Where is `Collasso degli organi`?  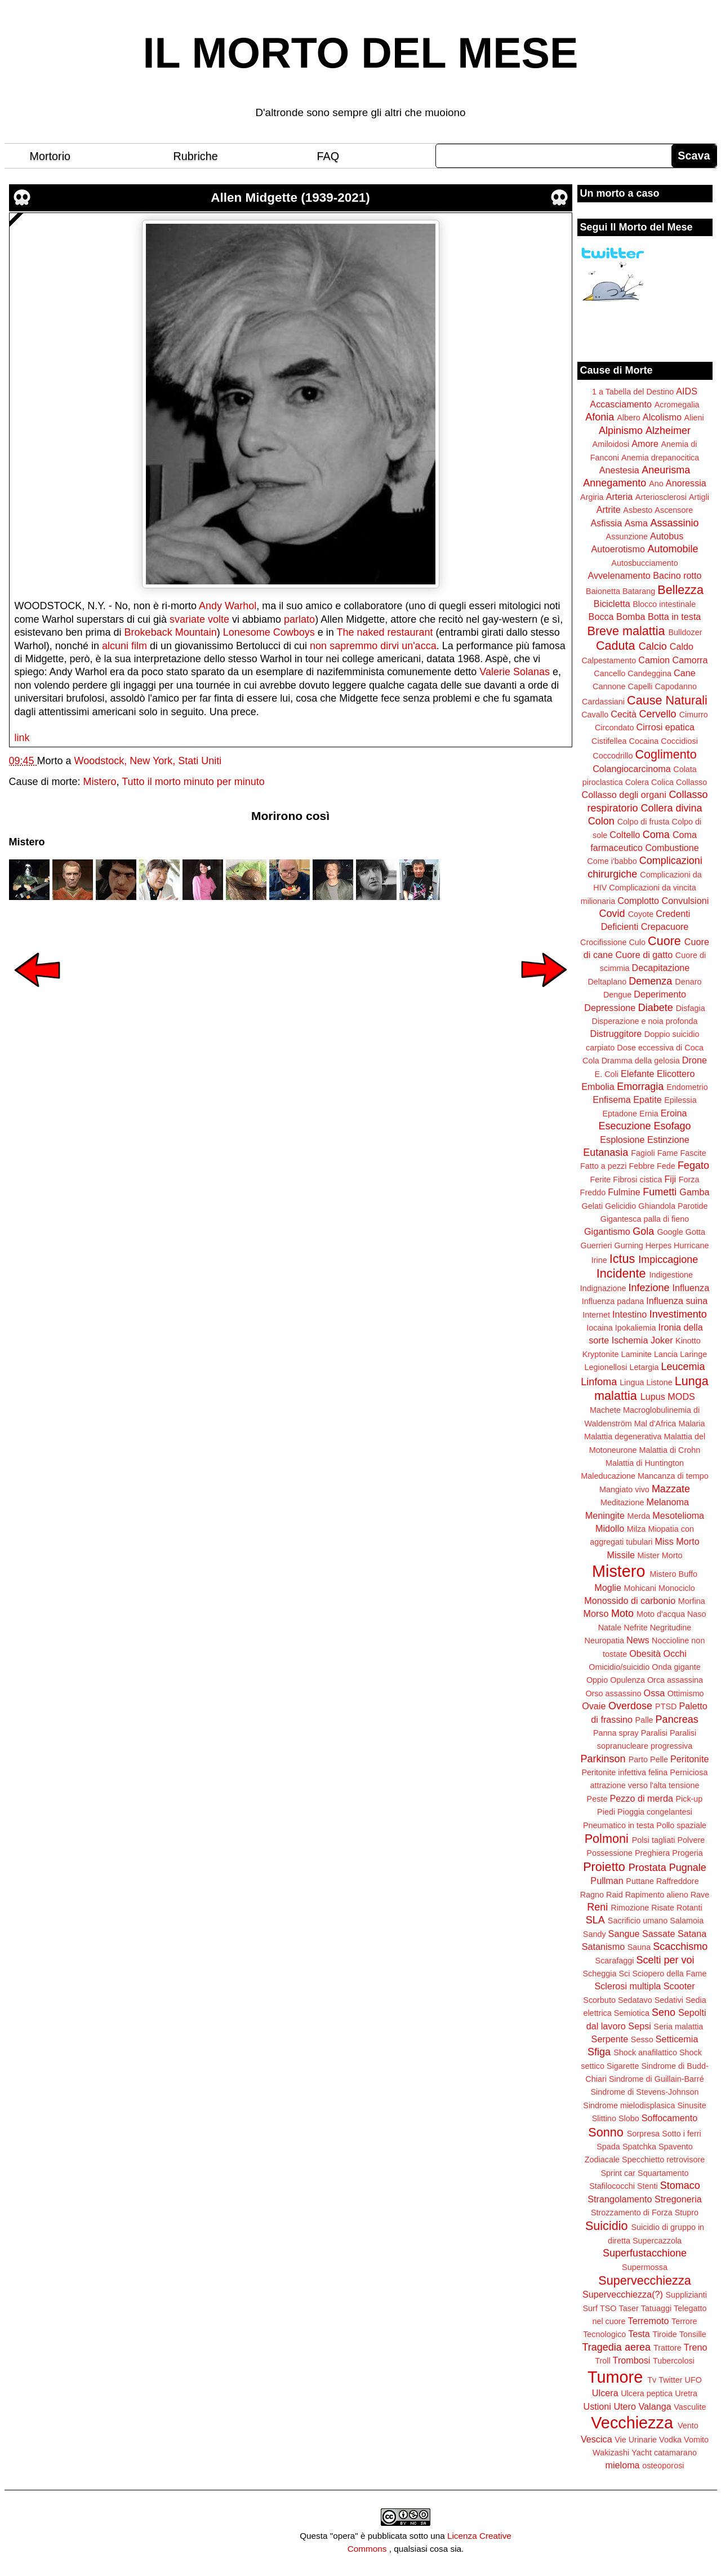 Collasso degli organi is located at coordinates (624, 795).